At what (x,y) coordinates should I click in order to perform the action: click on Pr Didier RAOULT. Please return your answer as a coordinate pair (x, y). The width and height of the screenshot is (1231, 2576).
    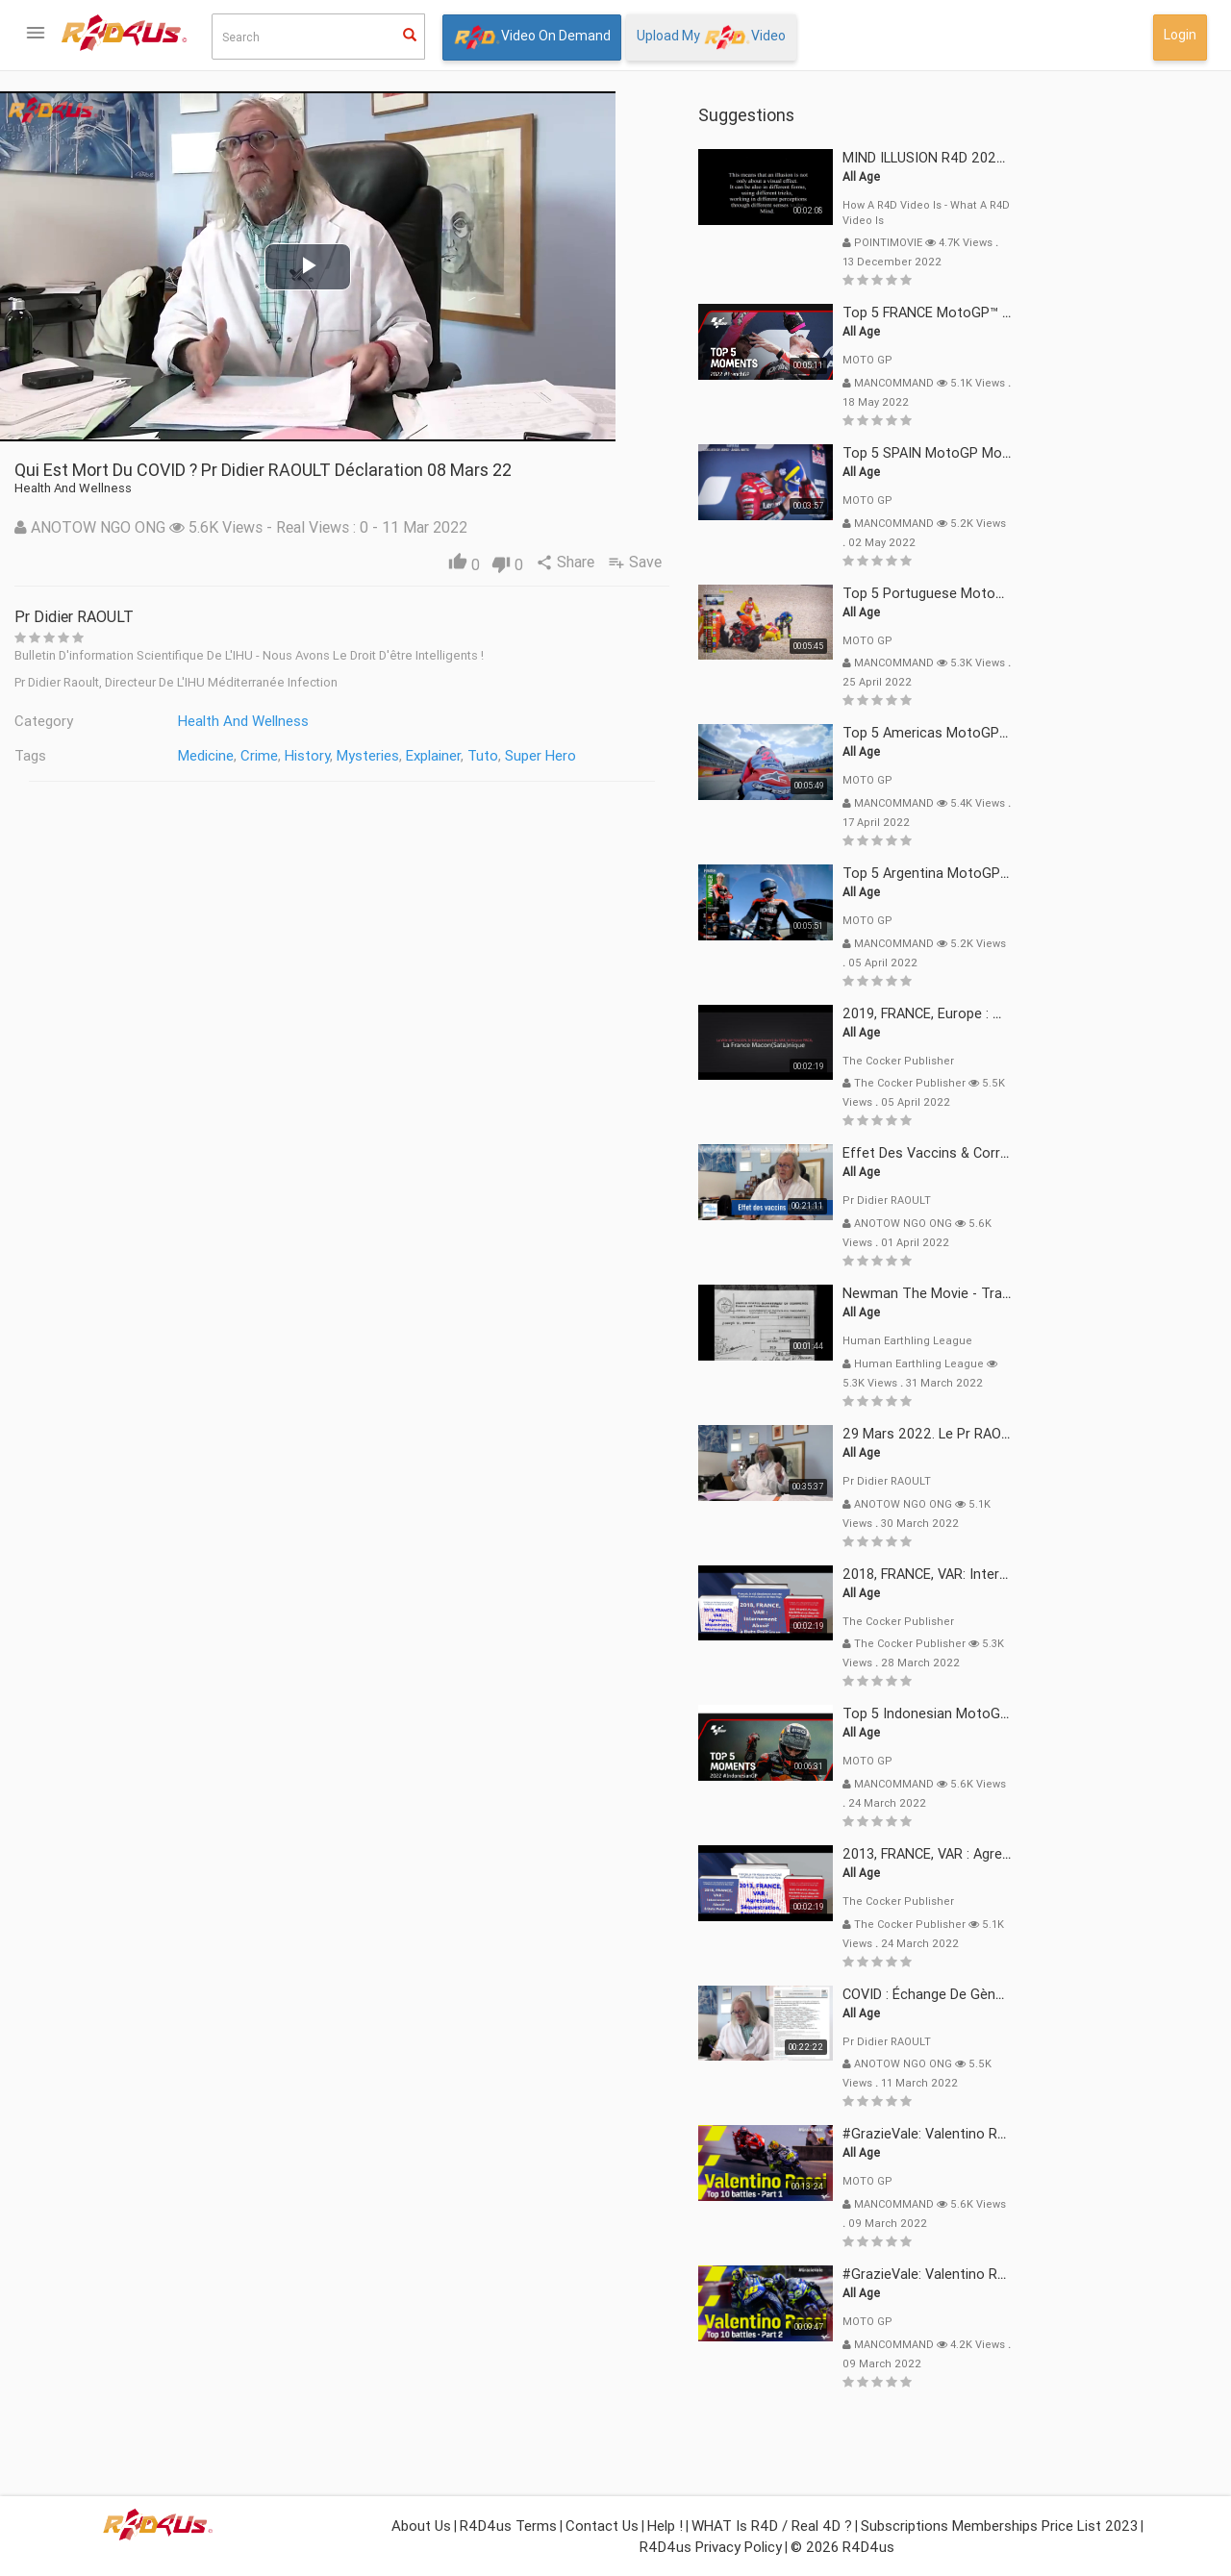
    Looking at the image, I should click on (266, 616).